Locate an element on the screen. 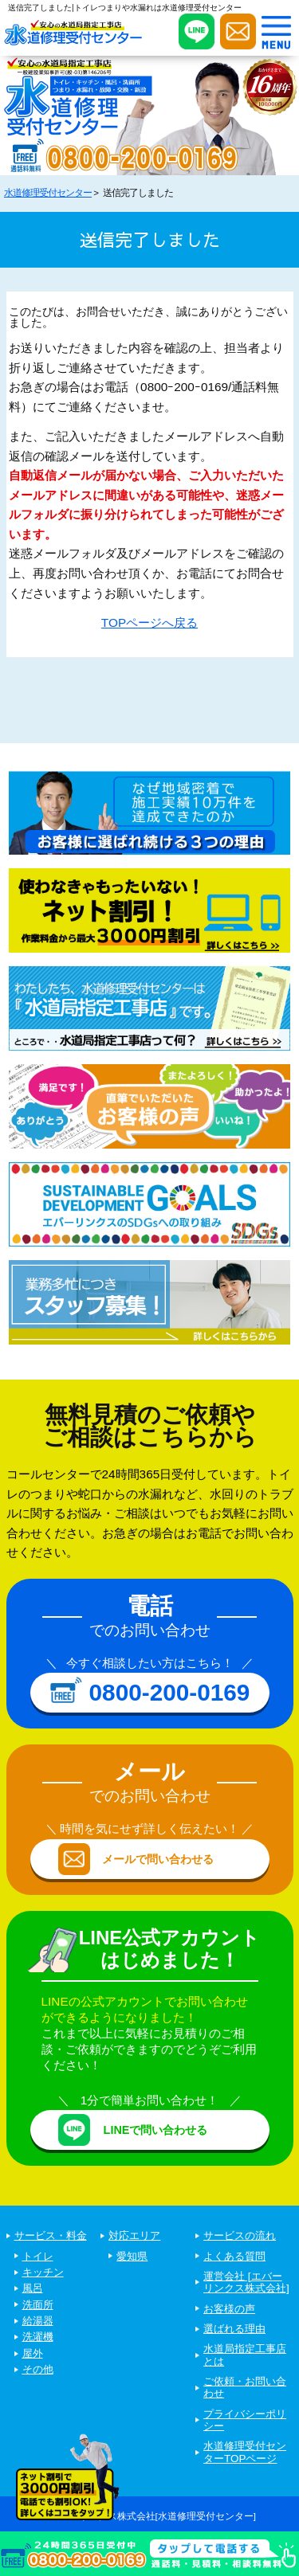 This screenshot has width=299, height=2576. TOPページへ戻る is located at coordinates (149, 622).